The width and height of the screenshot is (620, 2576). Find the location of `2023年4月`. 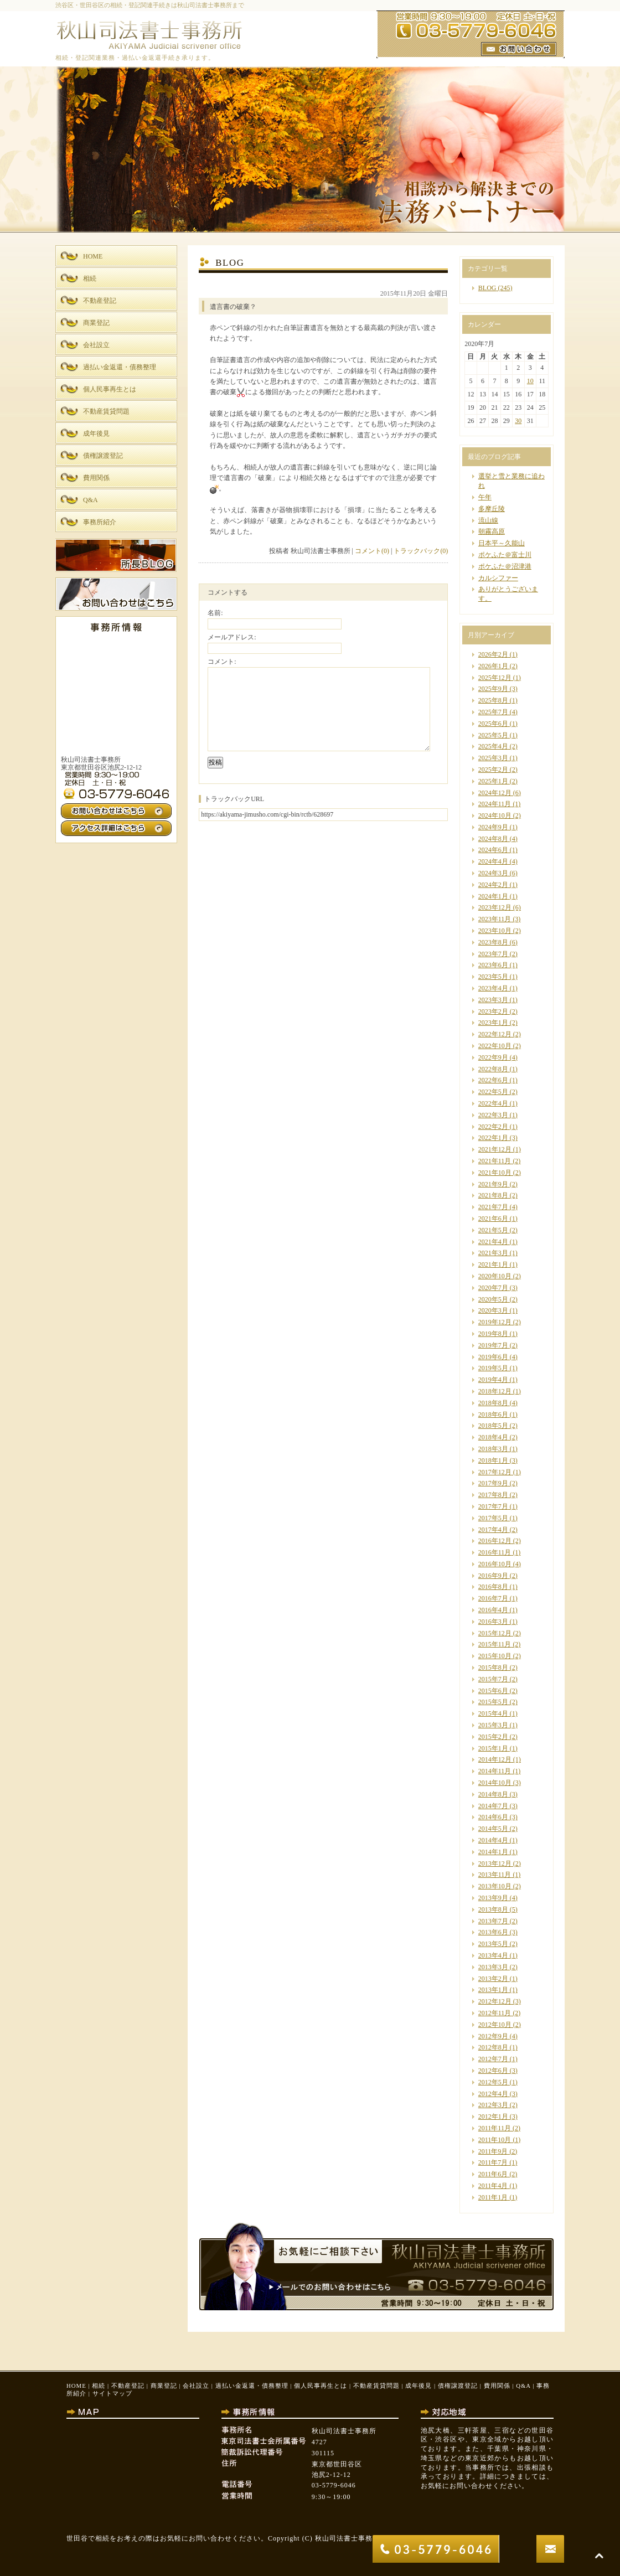

2023年4月 is located at coordinates (493, 988).